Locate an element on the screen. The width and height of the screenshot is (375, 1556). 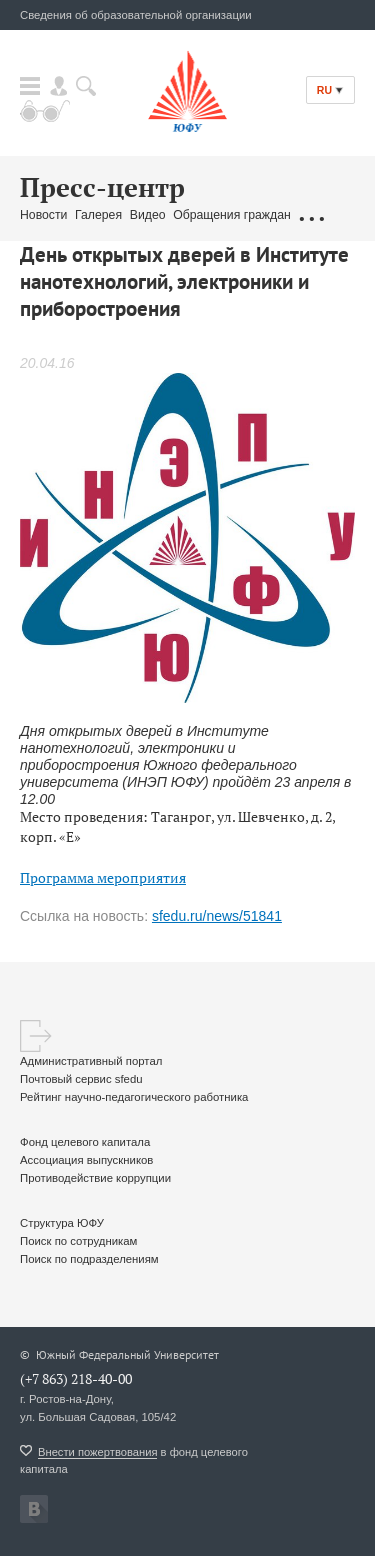
Поиск по сотрудникам is located at coordinates (78, 1241).